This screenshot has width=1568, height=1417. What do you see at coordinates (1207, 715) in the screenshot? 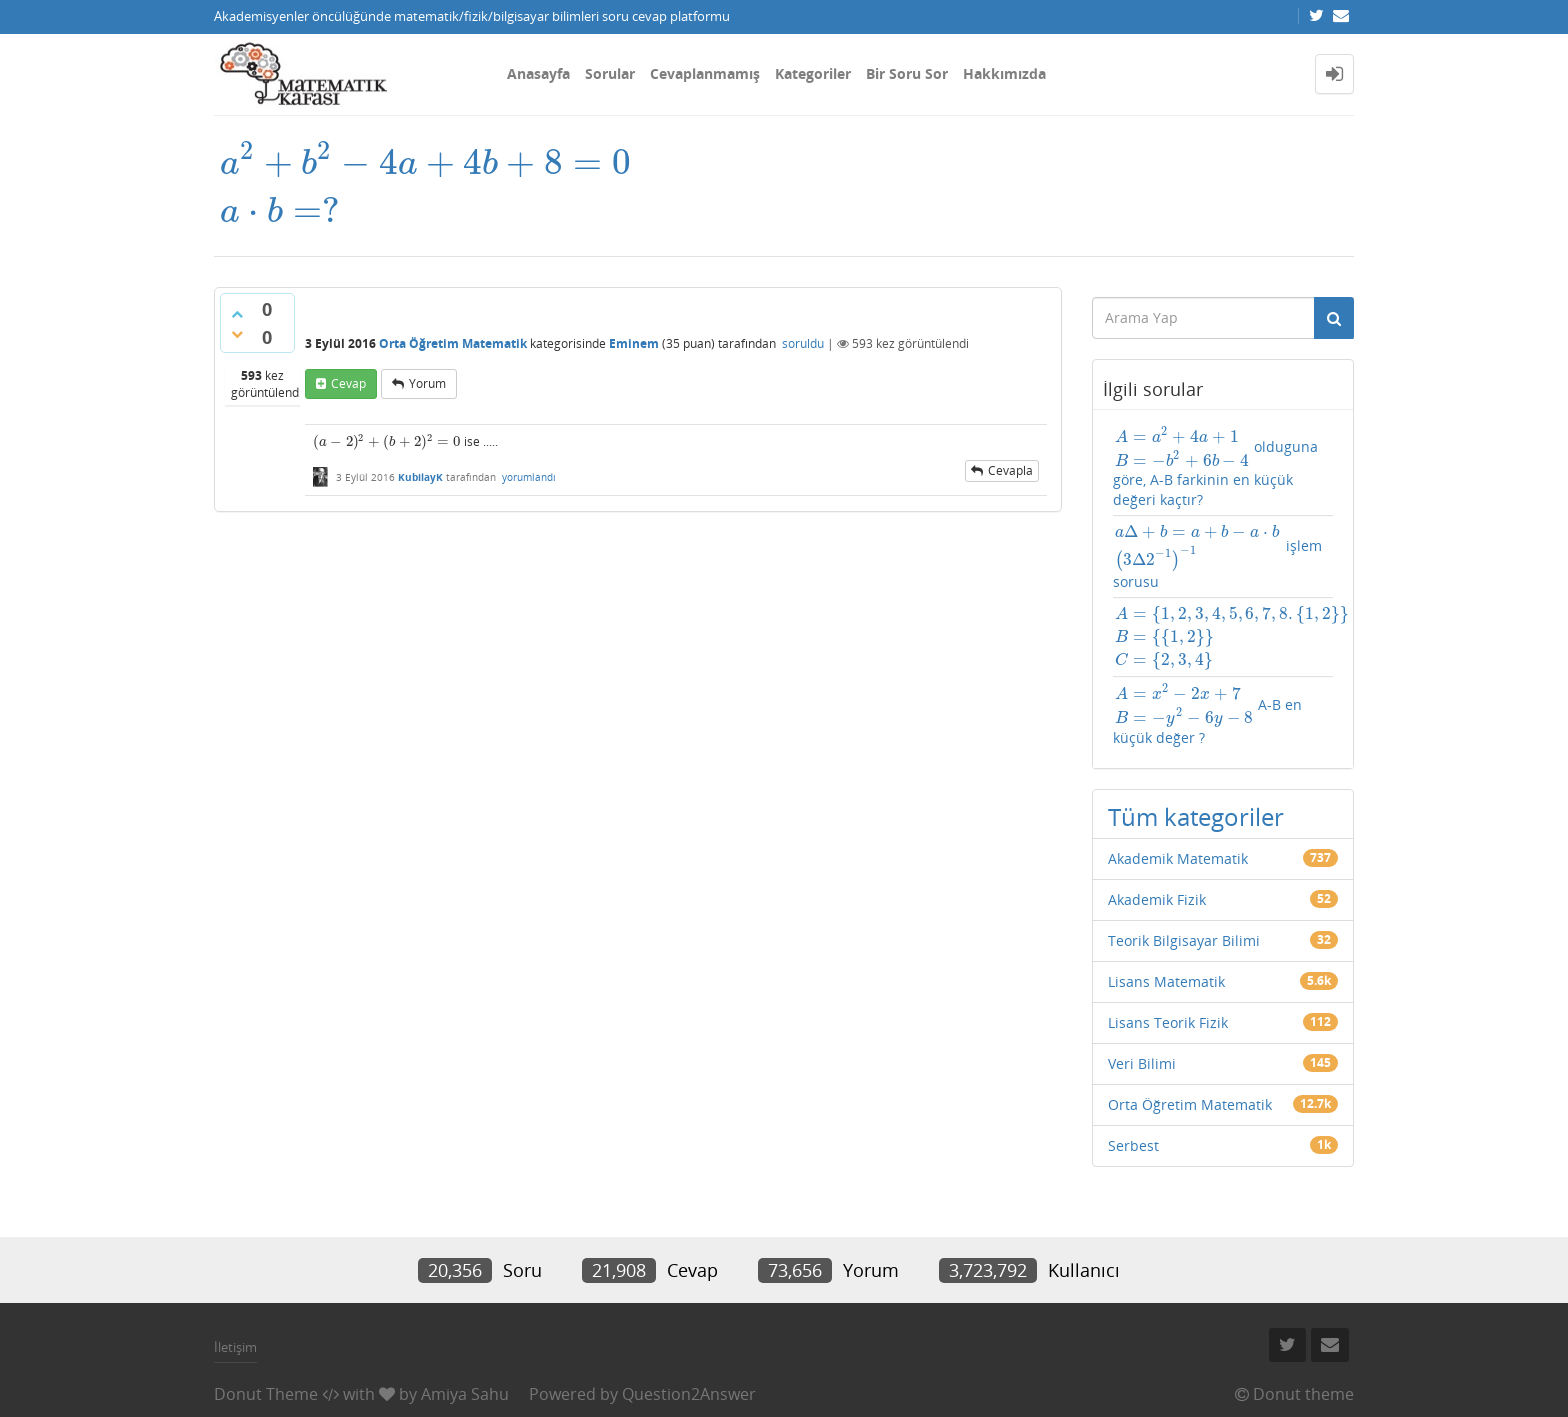
I see `A-B en küçük değer ?` at bounding box center [1207, 715].